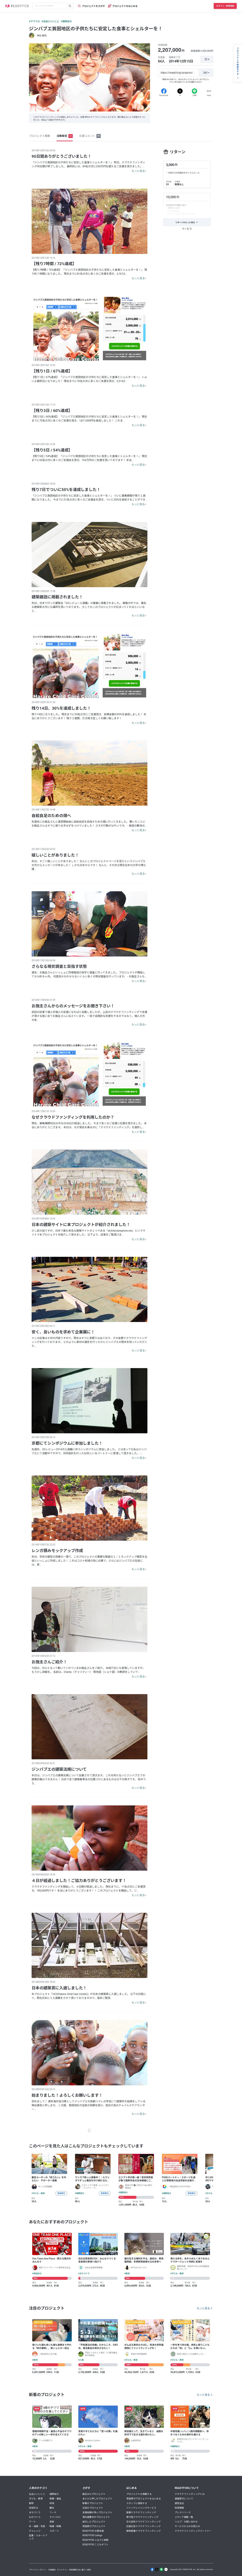  What do you see at coordinates (203, 2304) in the screenshot?
I see `もっと見る` at bounding box center [203, 2304].